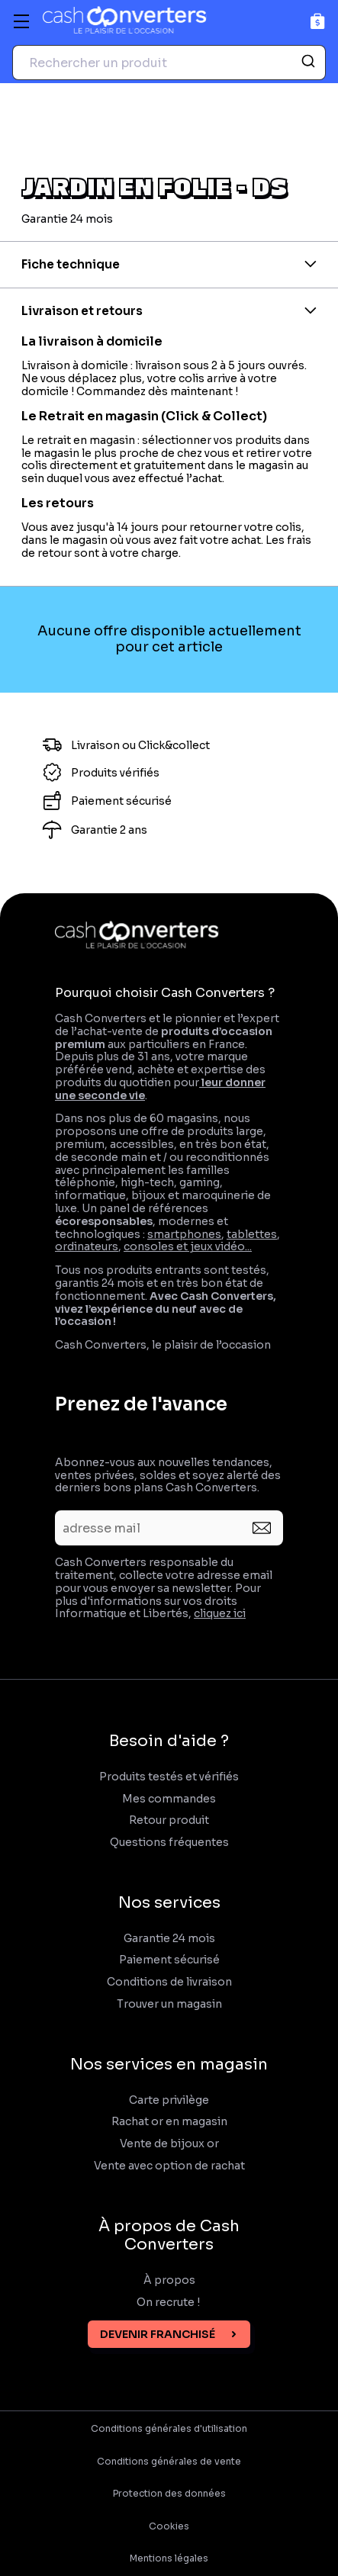 The image size is (338, 2576). I want to click on Conditions générales de vente, so click(169, 2461).